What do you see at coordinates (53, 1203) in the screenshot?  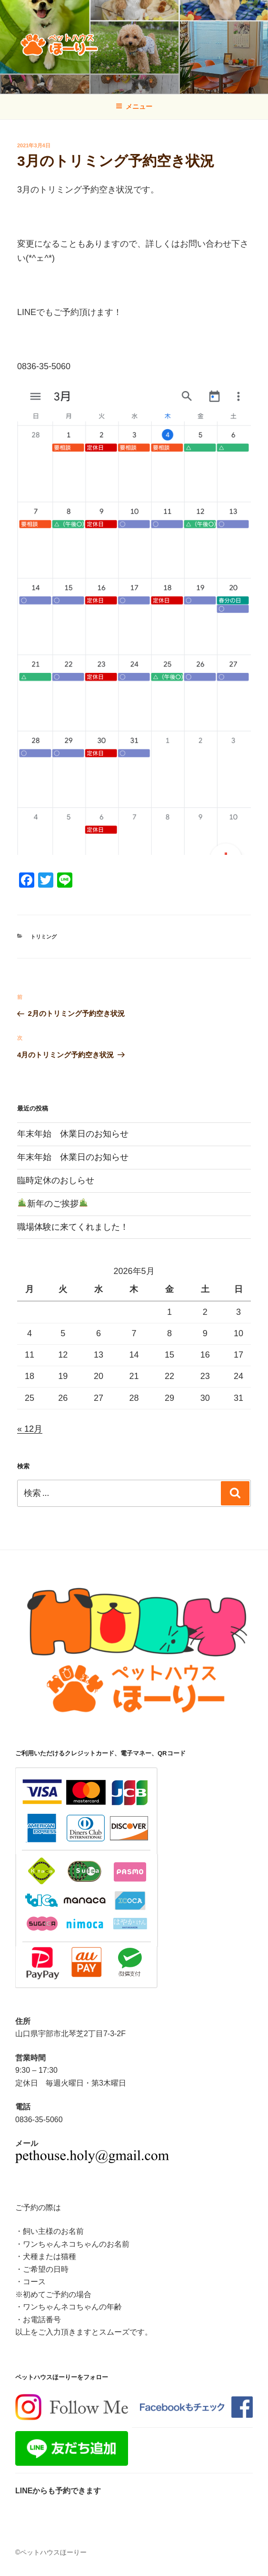 I see `新年のご挨拶` at bounding box center [53, 1203].